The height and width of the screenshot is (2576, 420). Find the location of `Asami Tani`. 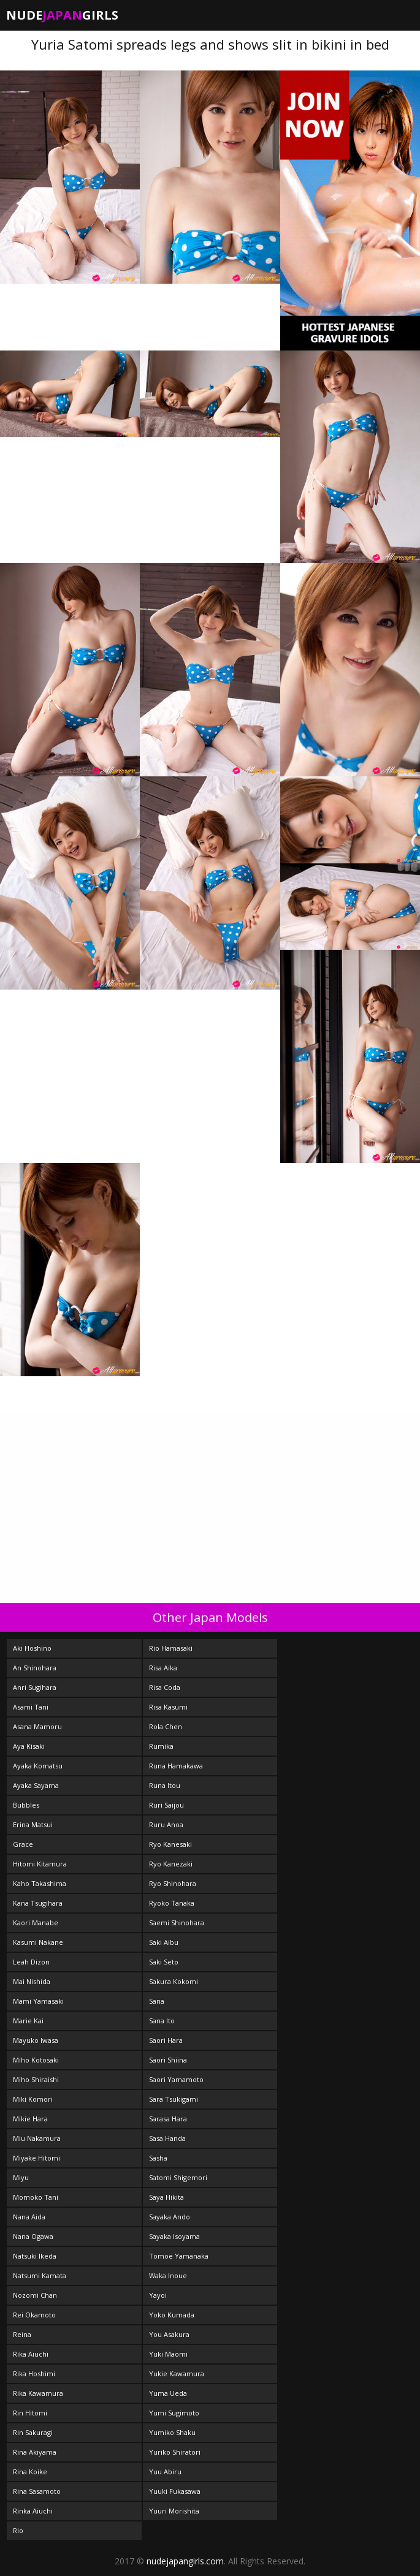

Asami Tani is located at coordinates (30, 1706).